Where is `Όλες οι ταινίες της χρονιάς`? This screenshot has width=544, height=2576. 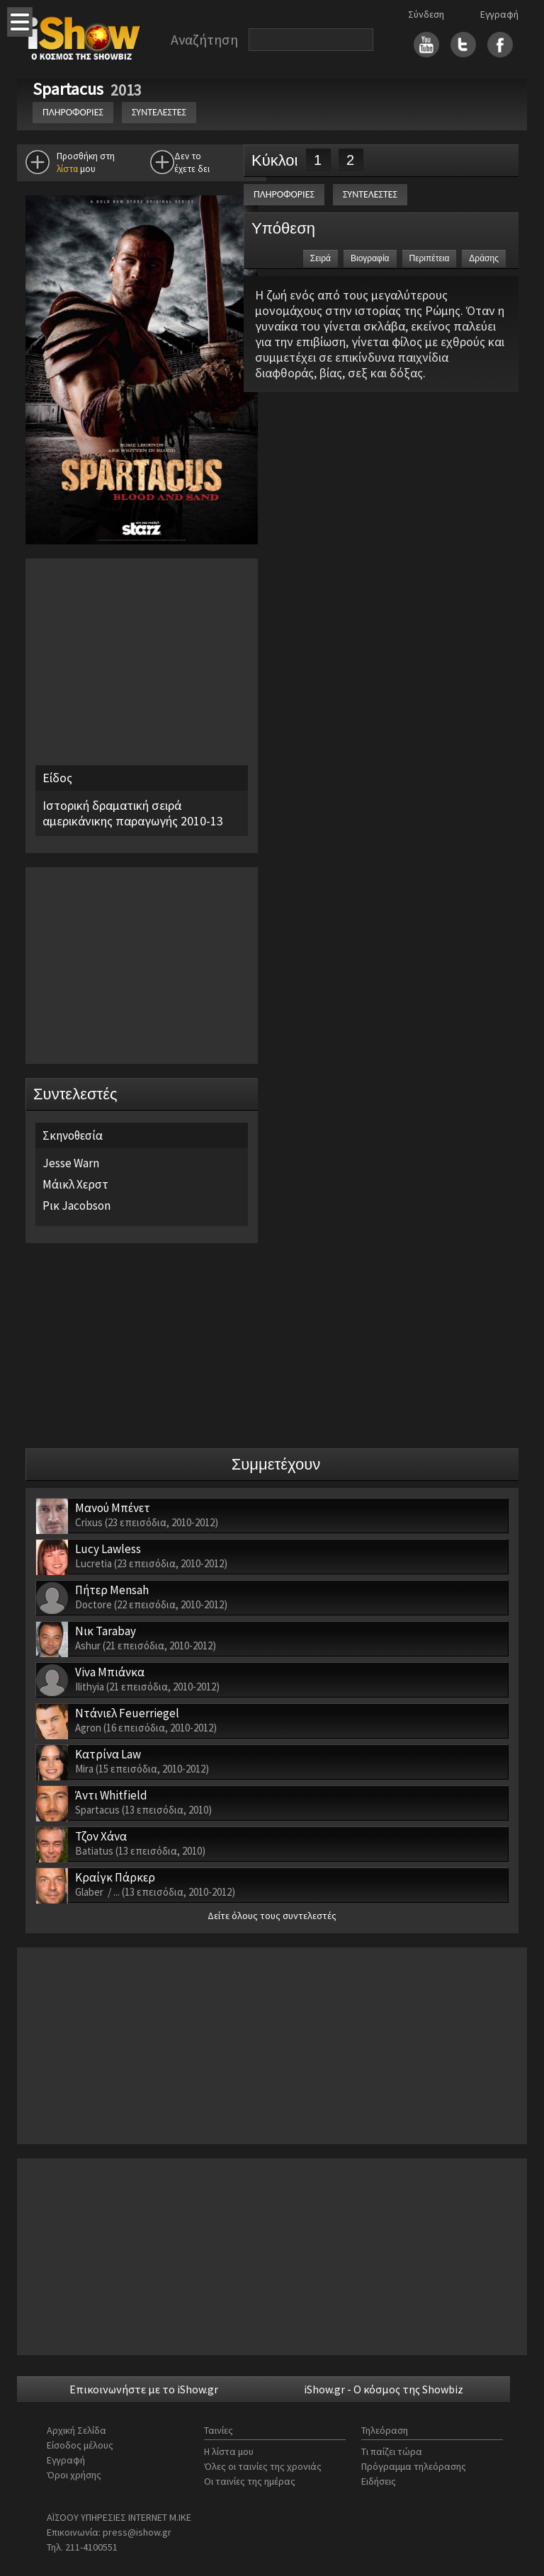
Όλες οι ταινίες της χρονιάς is located at coordinates (263, 2466).